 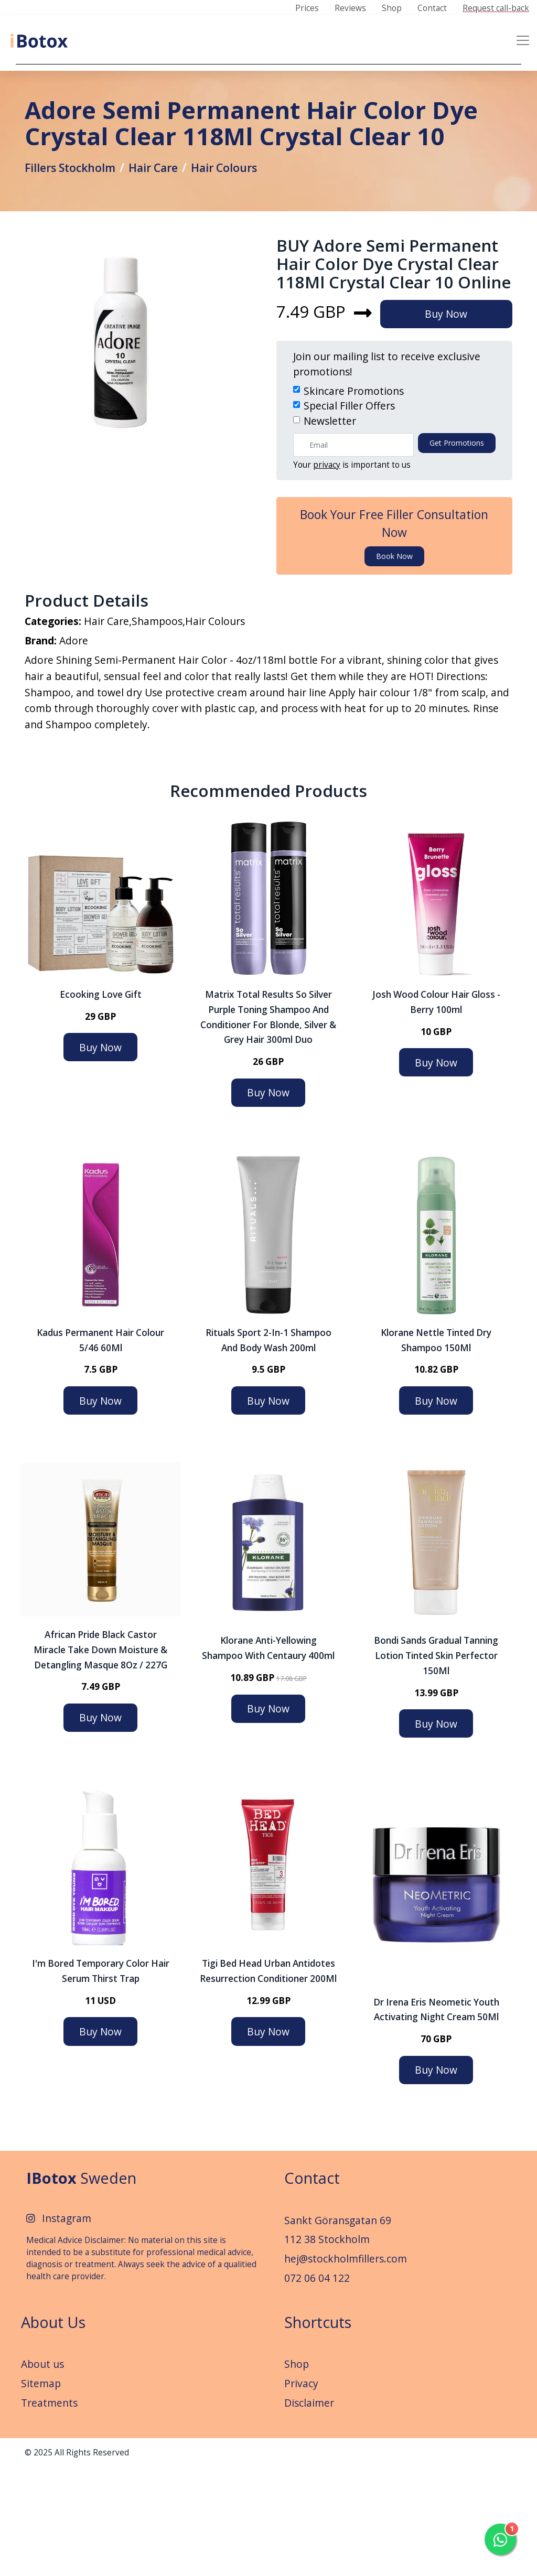 What do you see at coordinates (42, 2472) in the screenshot?
I see `About us` at bounding box center [42, 2472].